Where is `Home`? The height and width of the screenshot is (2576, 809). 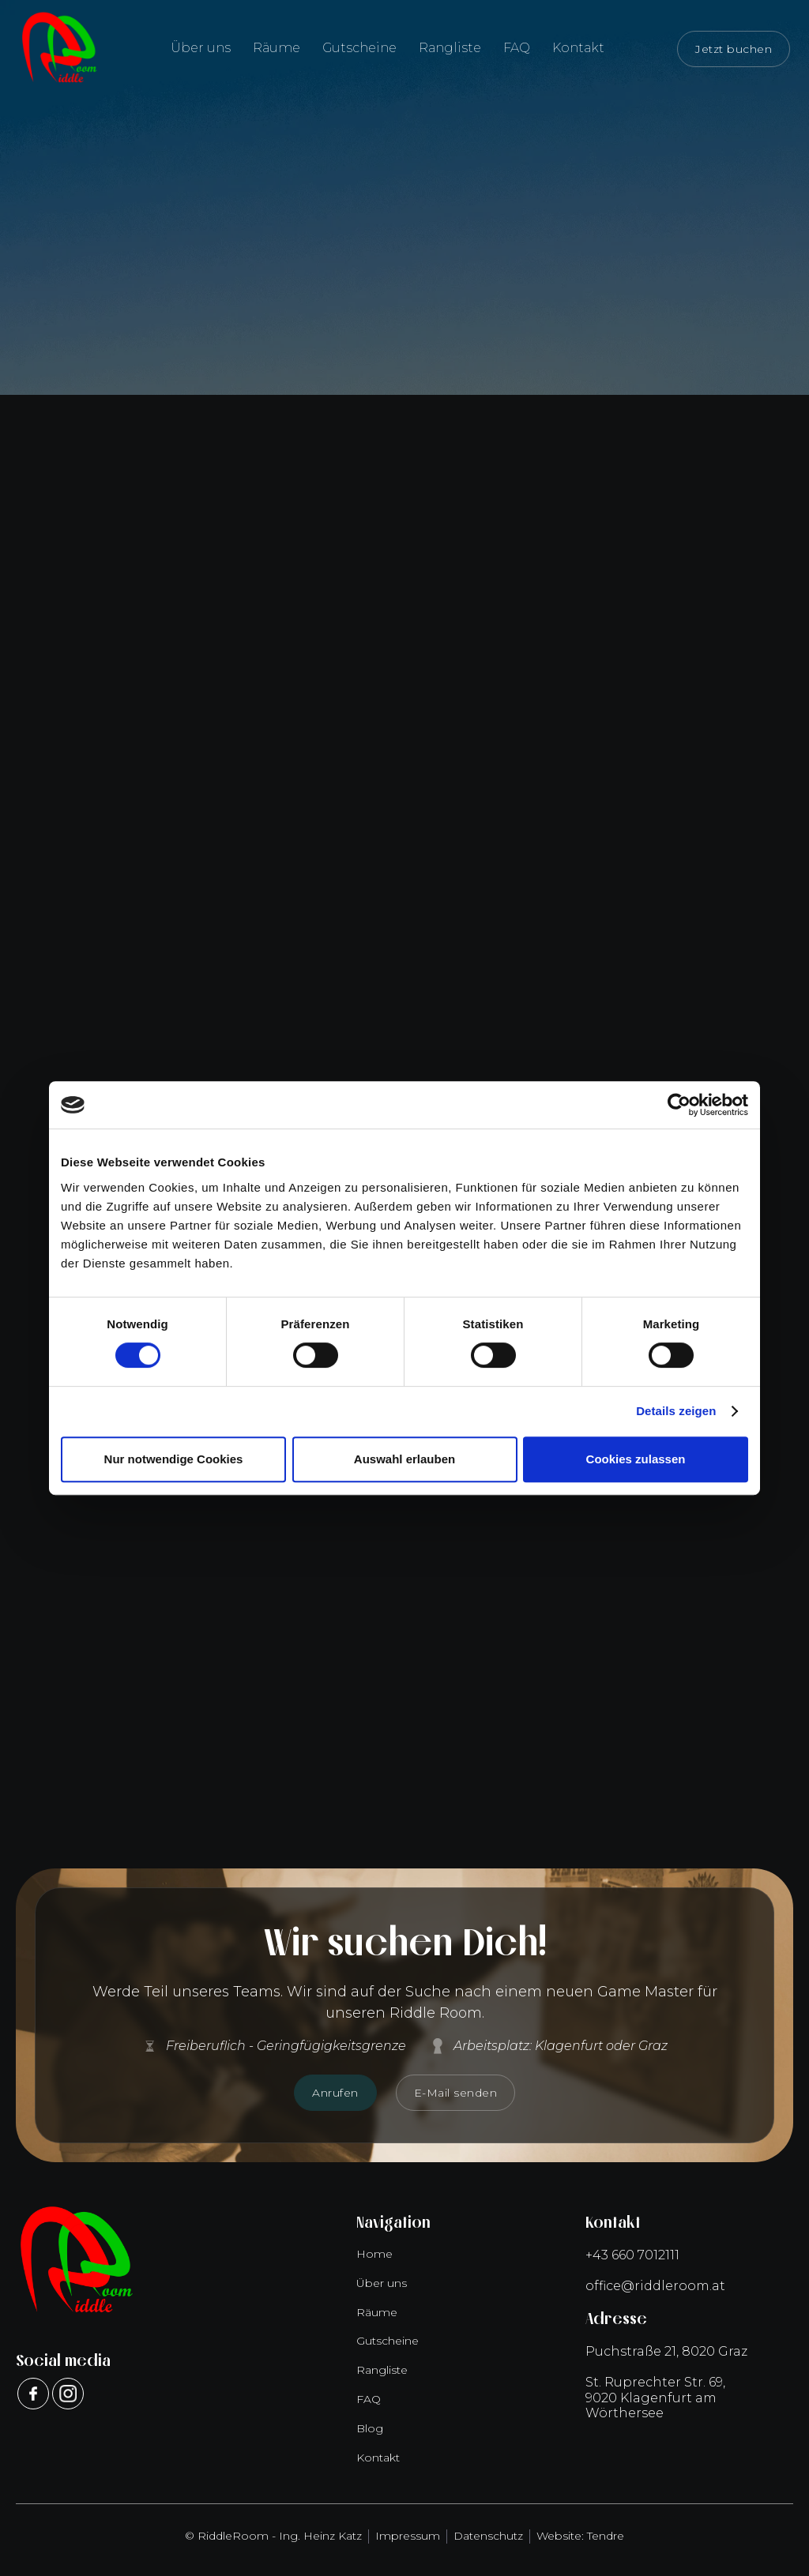
Home is located at coordinates (374, 2254).